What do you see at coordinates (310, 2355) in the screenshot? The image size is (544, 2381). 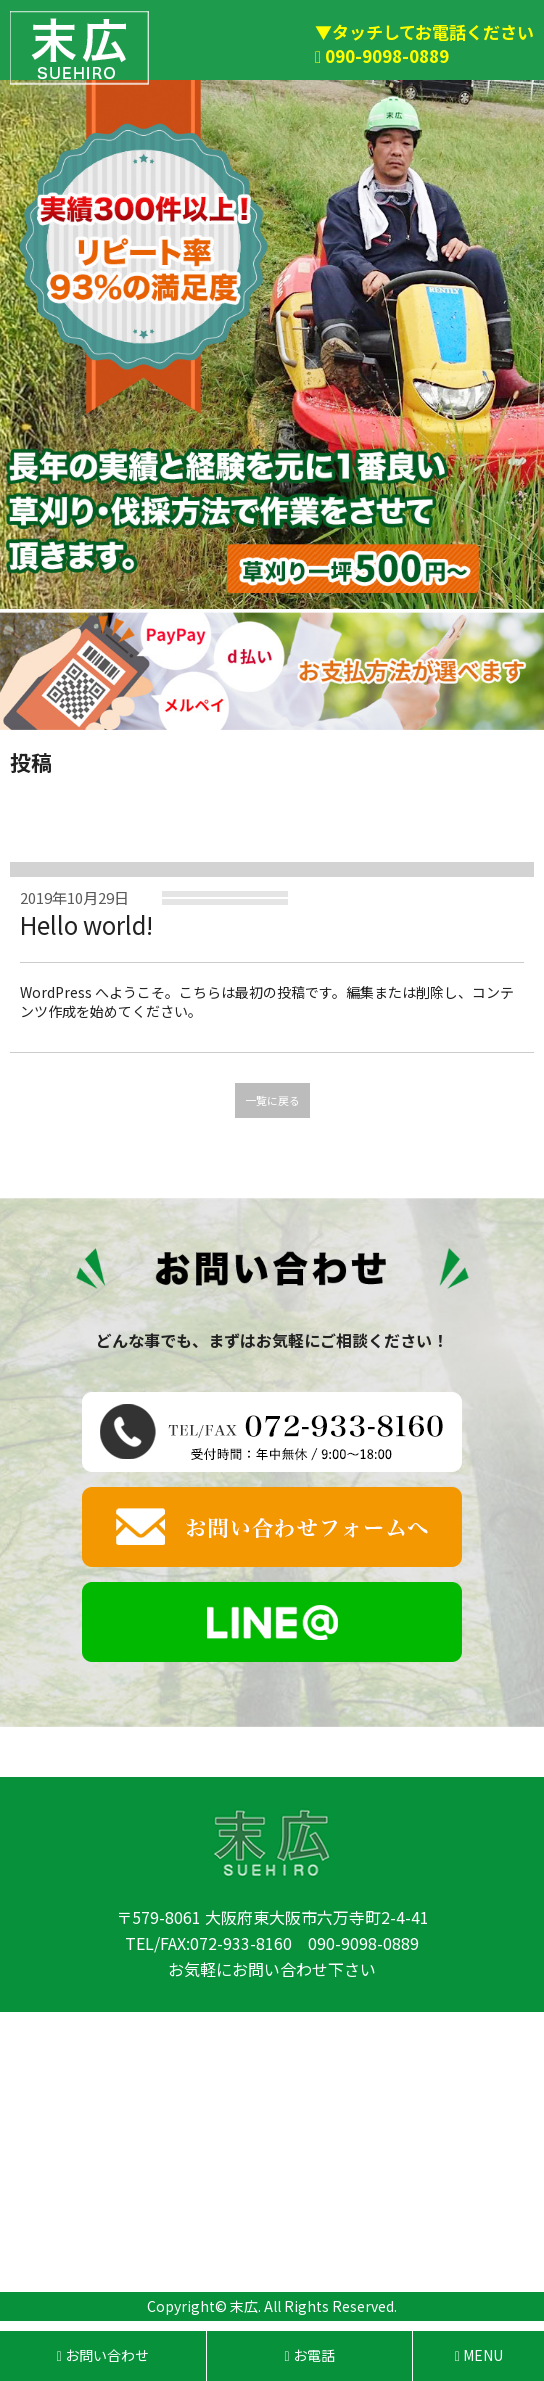 I see `お電話` at bounding box center [310, 2355].